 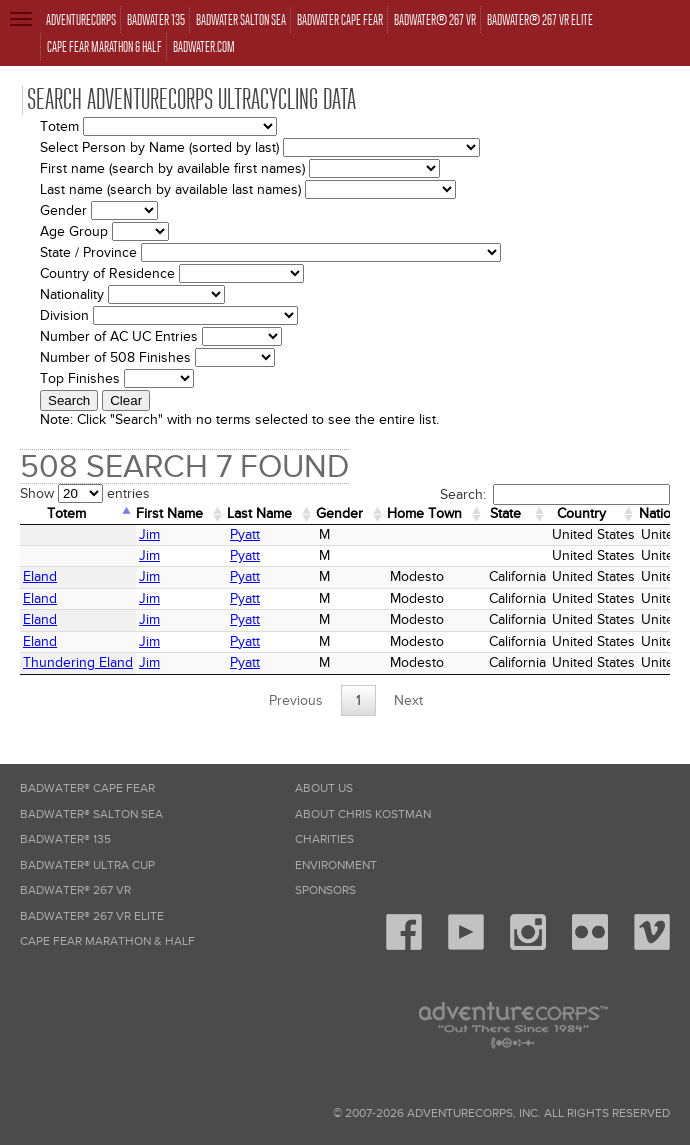 What do you see at coordinates (107, 941) in the screenshot?
I see `Cape Fear Marathon & Half` at bounding box center [107, 941].